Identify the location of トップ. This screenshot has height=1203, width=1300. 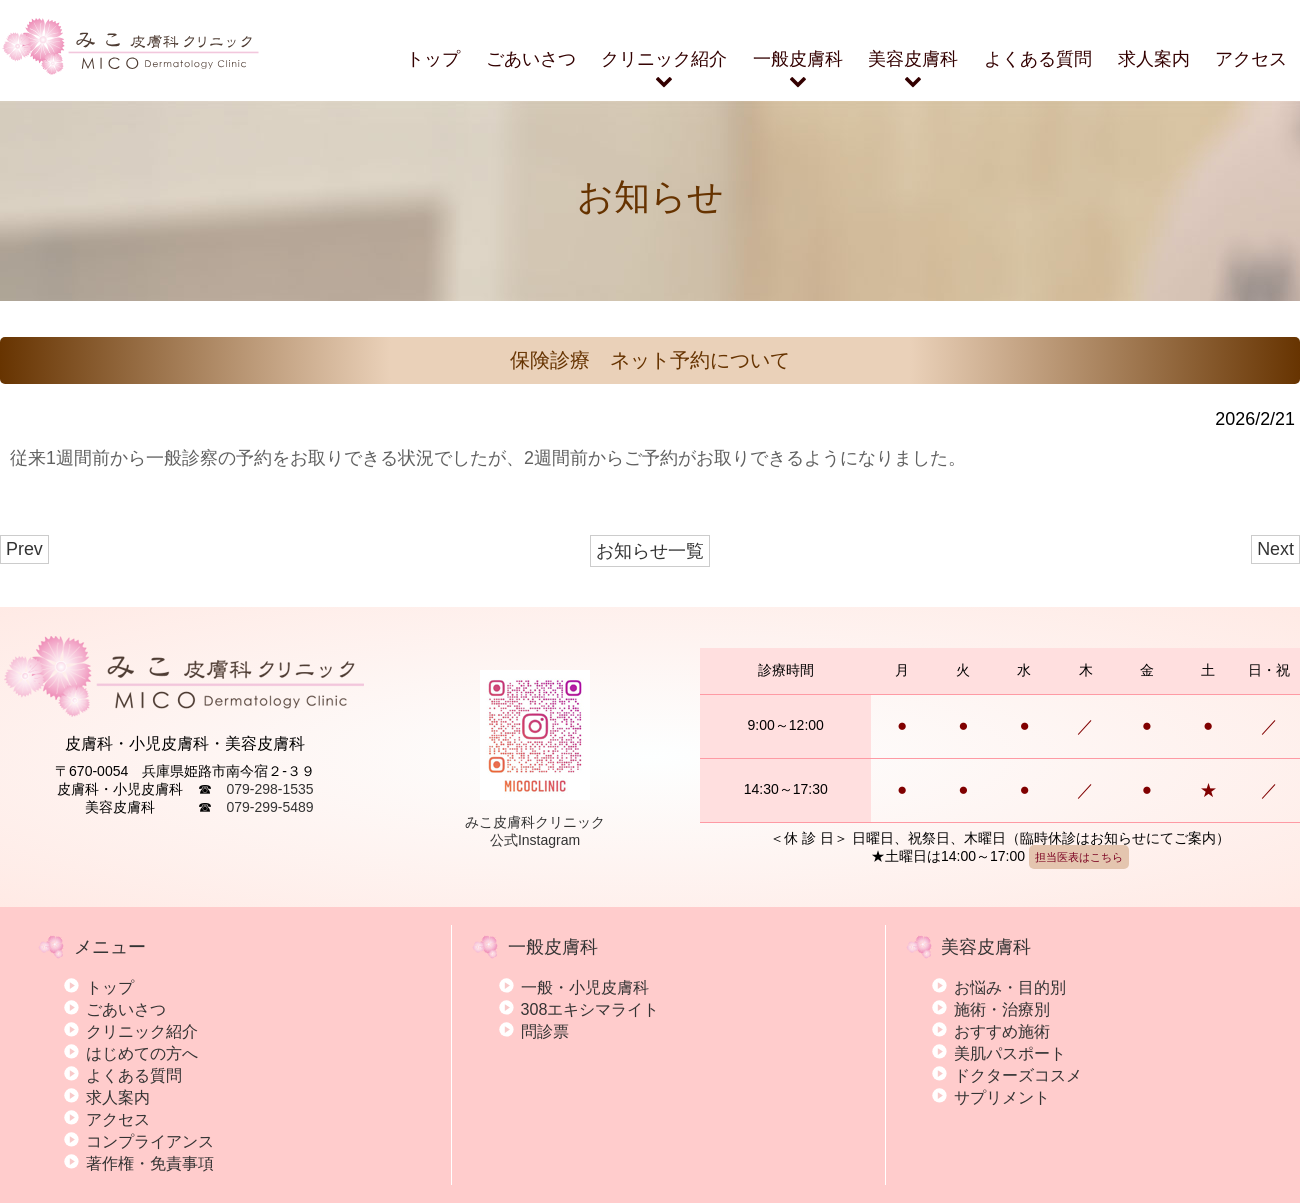
(433, 59).